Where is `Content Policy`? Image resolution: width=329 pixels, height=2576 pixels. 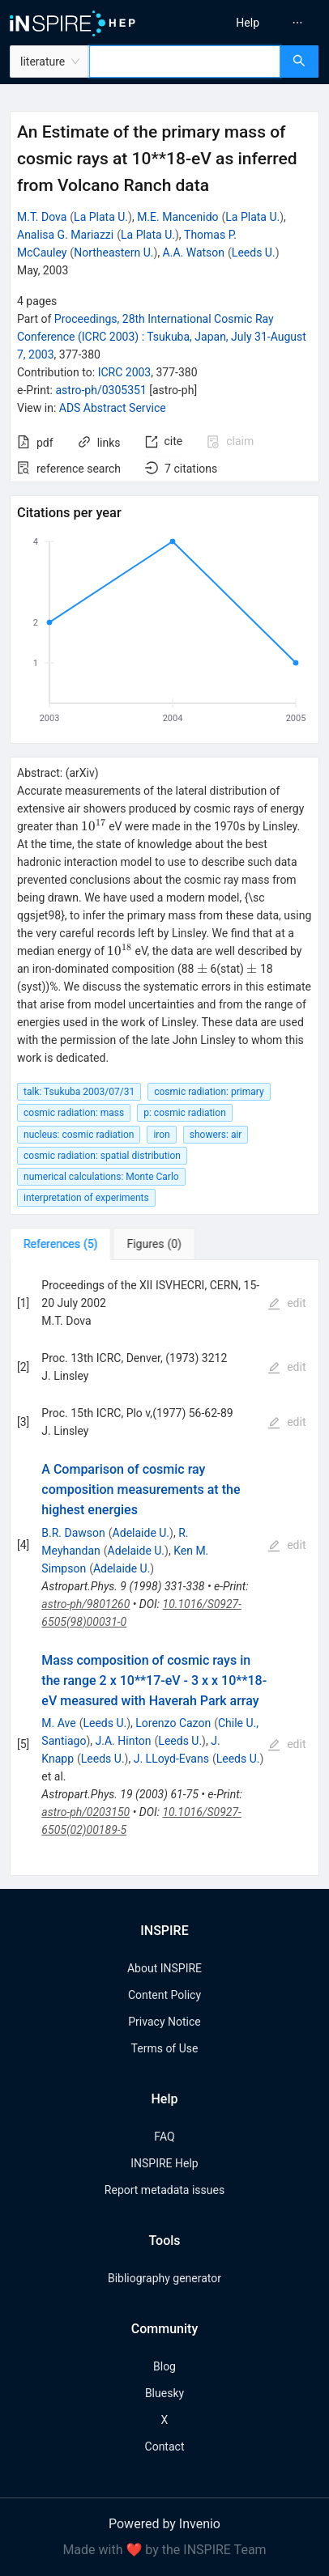
Content Policy is located at coordinates (164, 1994).